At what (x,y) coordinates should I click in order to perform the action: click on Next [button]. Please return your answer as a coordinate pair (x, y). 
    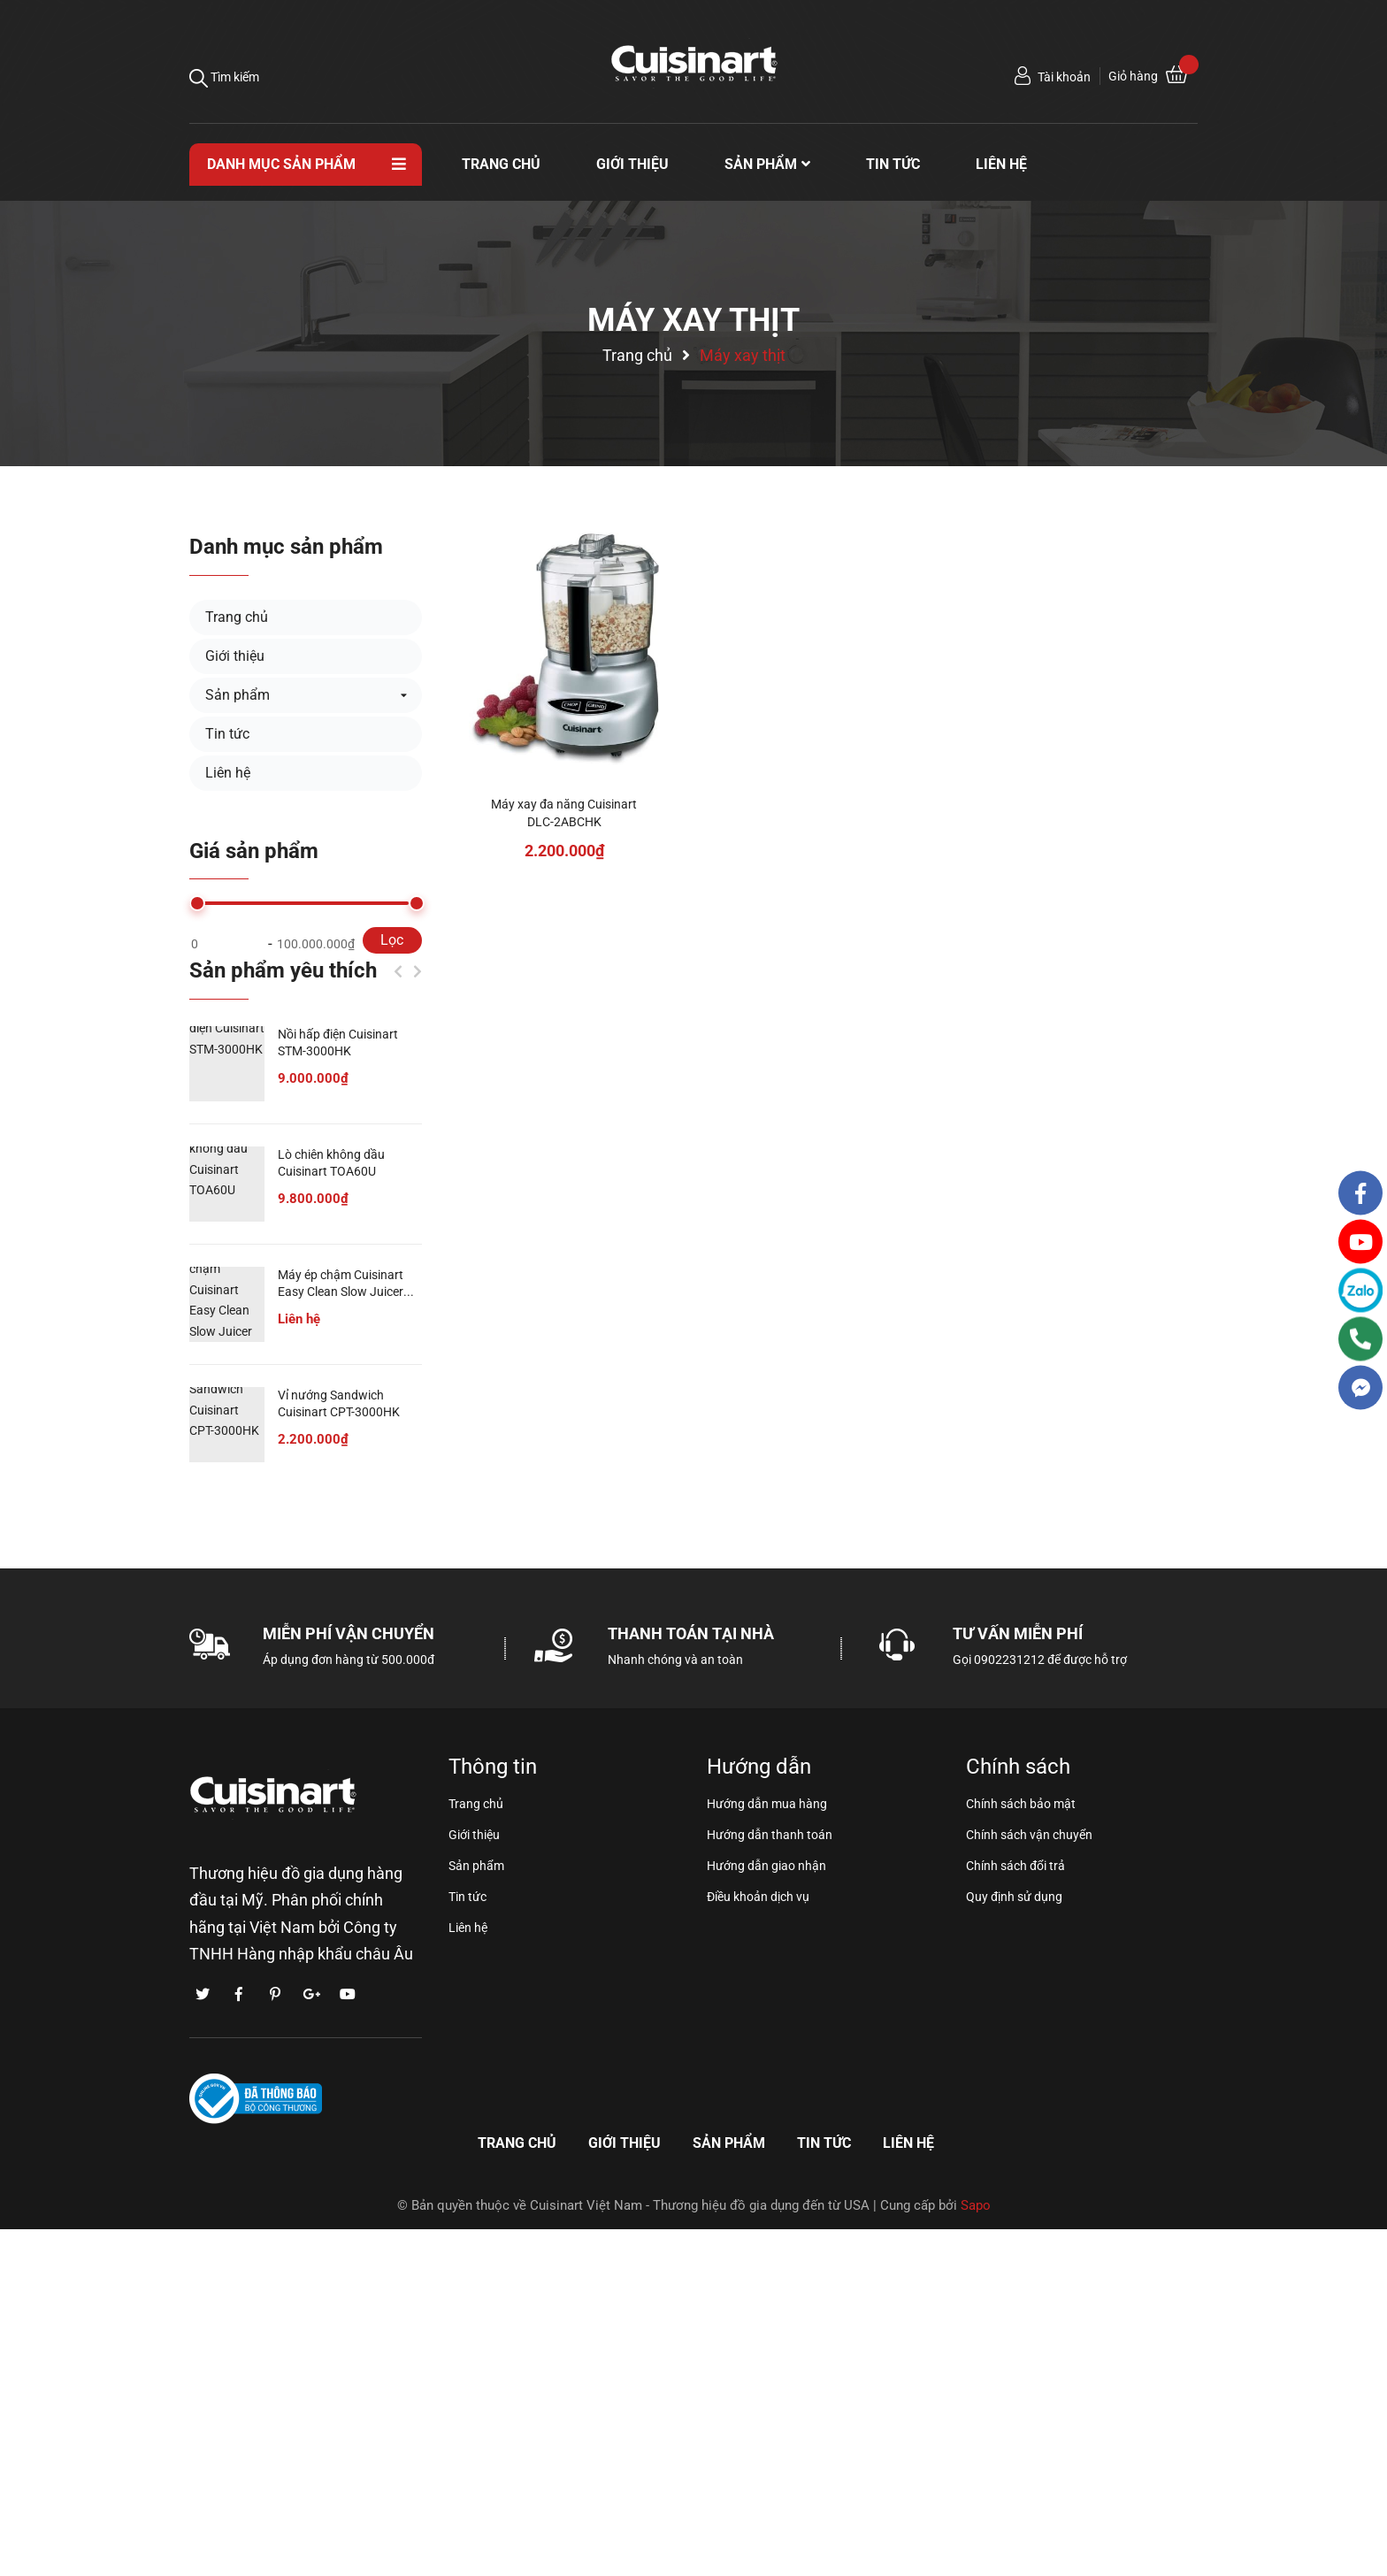
    Looking at the image, I should click on (417, 971).